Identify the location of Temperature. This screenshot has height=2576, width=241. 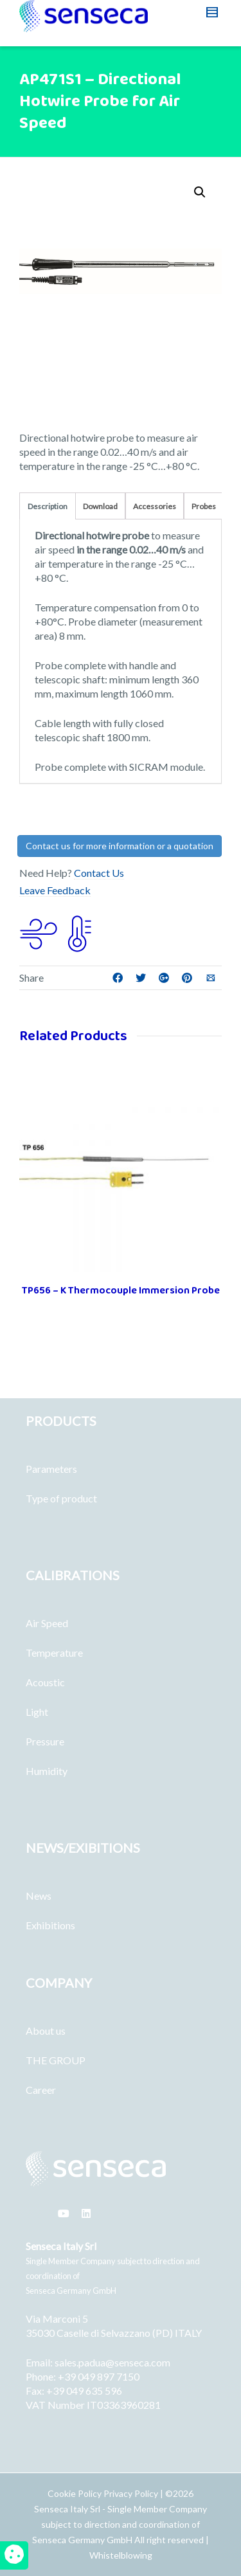
(54, 1652).